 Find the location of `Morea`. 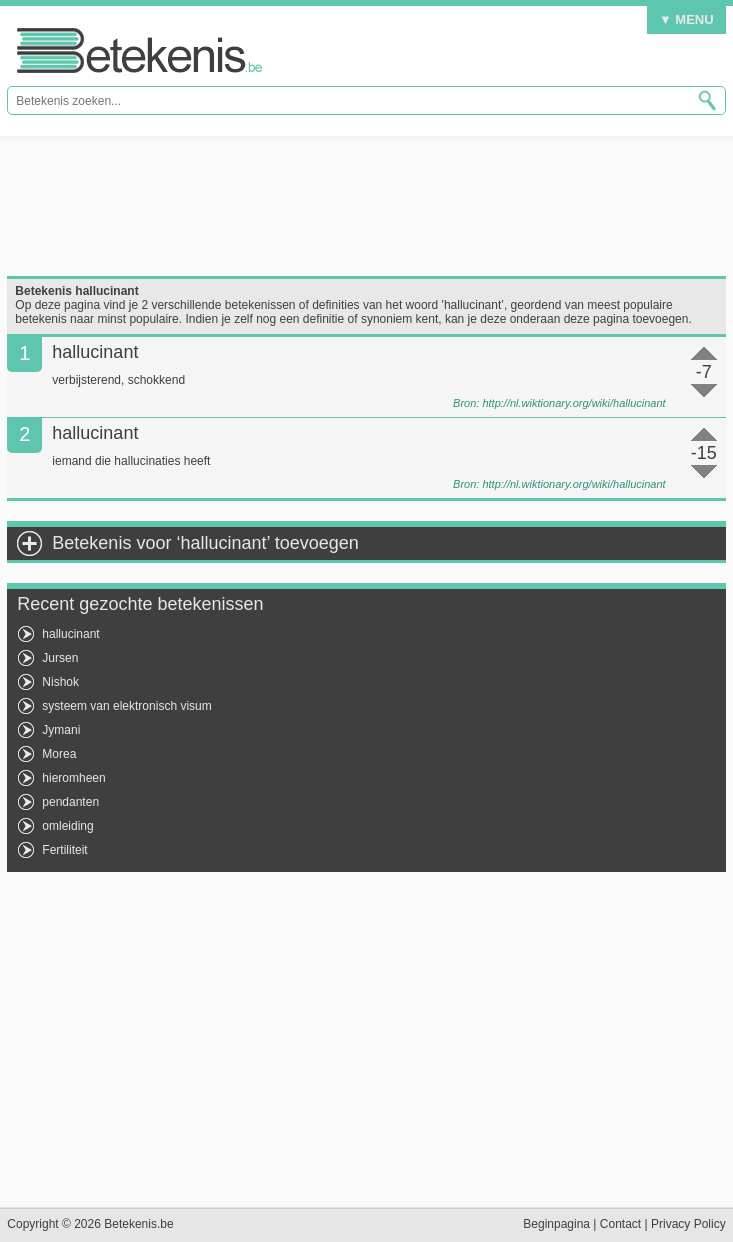

Morea is located at coordinates (59, 754).